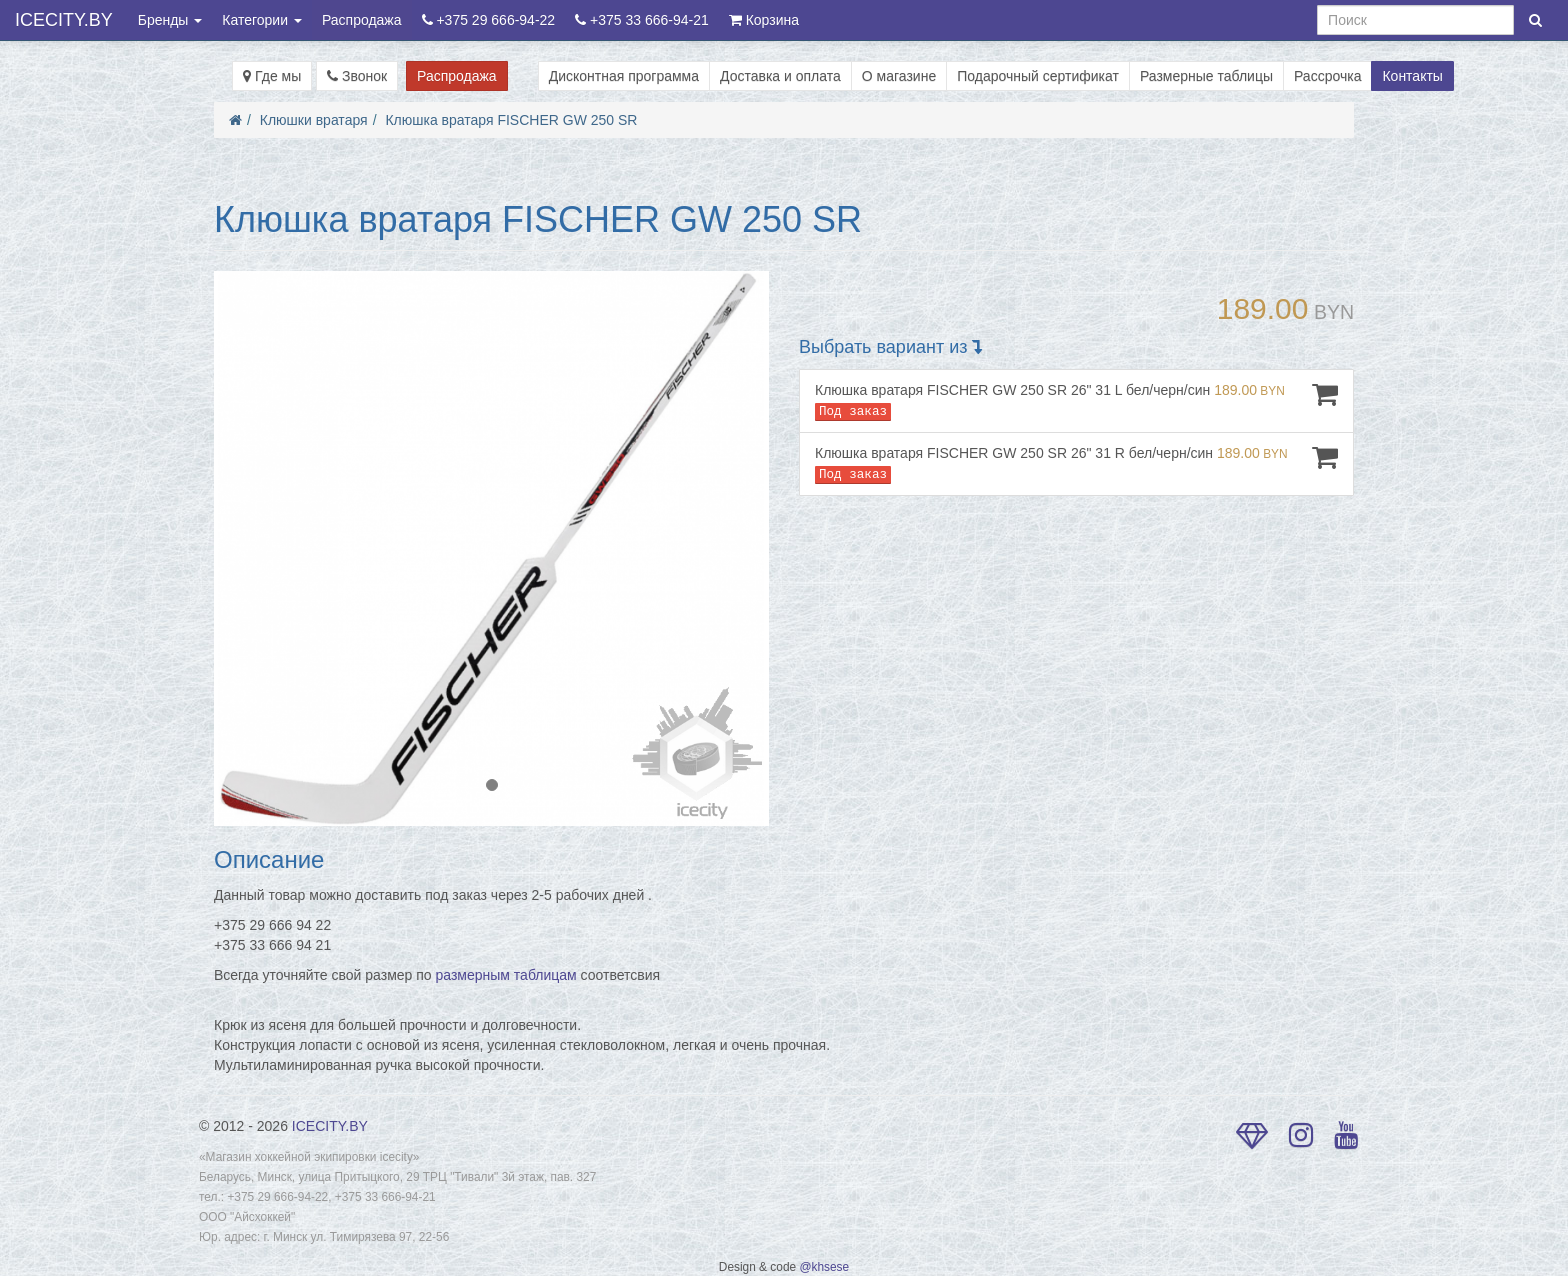 Image resolution: width=1568 pixels, height=1276 pixels. Describe the element at coordinates (1412, 76) in the screenshot. I see `Контакты` at that location.